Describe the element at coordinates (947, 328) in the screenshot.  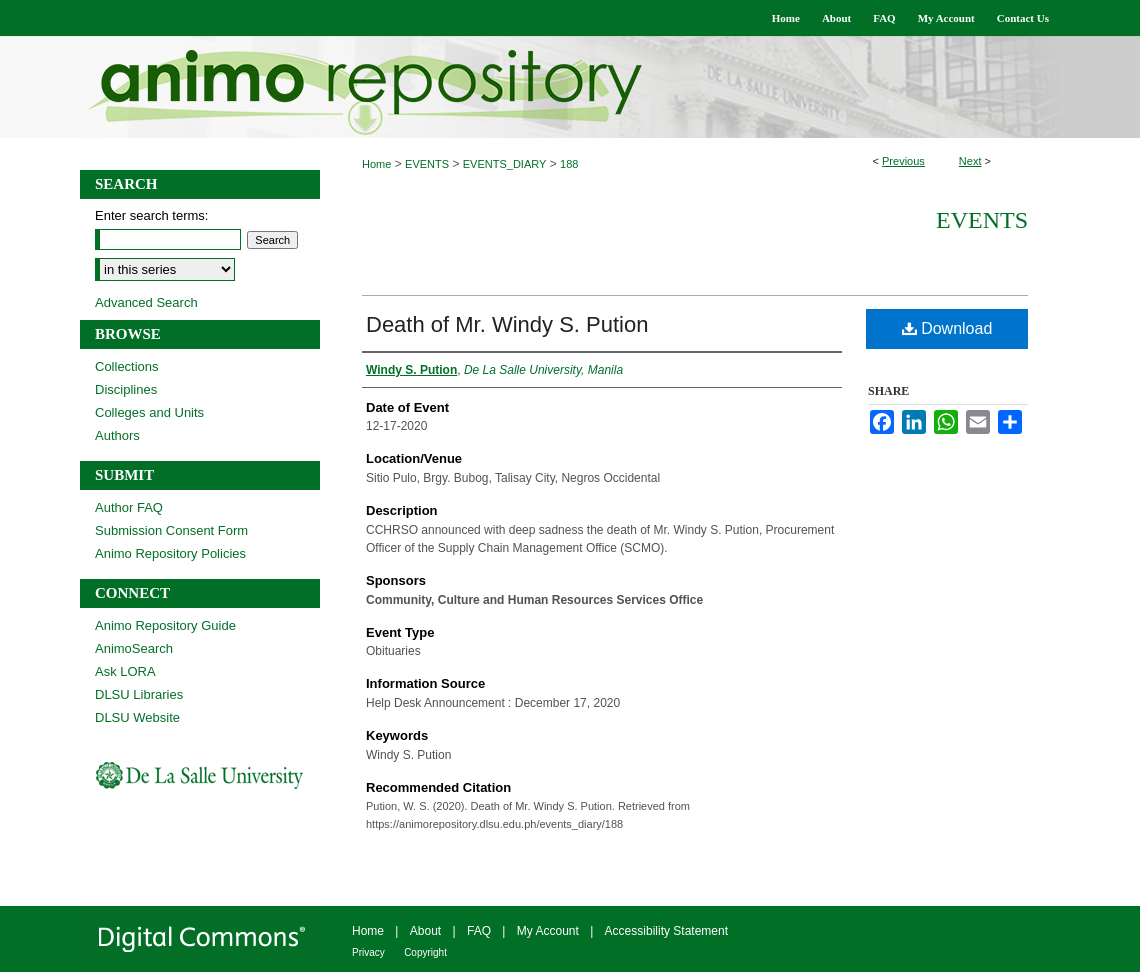
I see `Download` at that location.